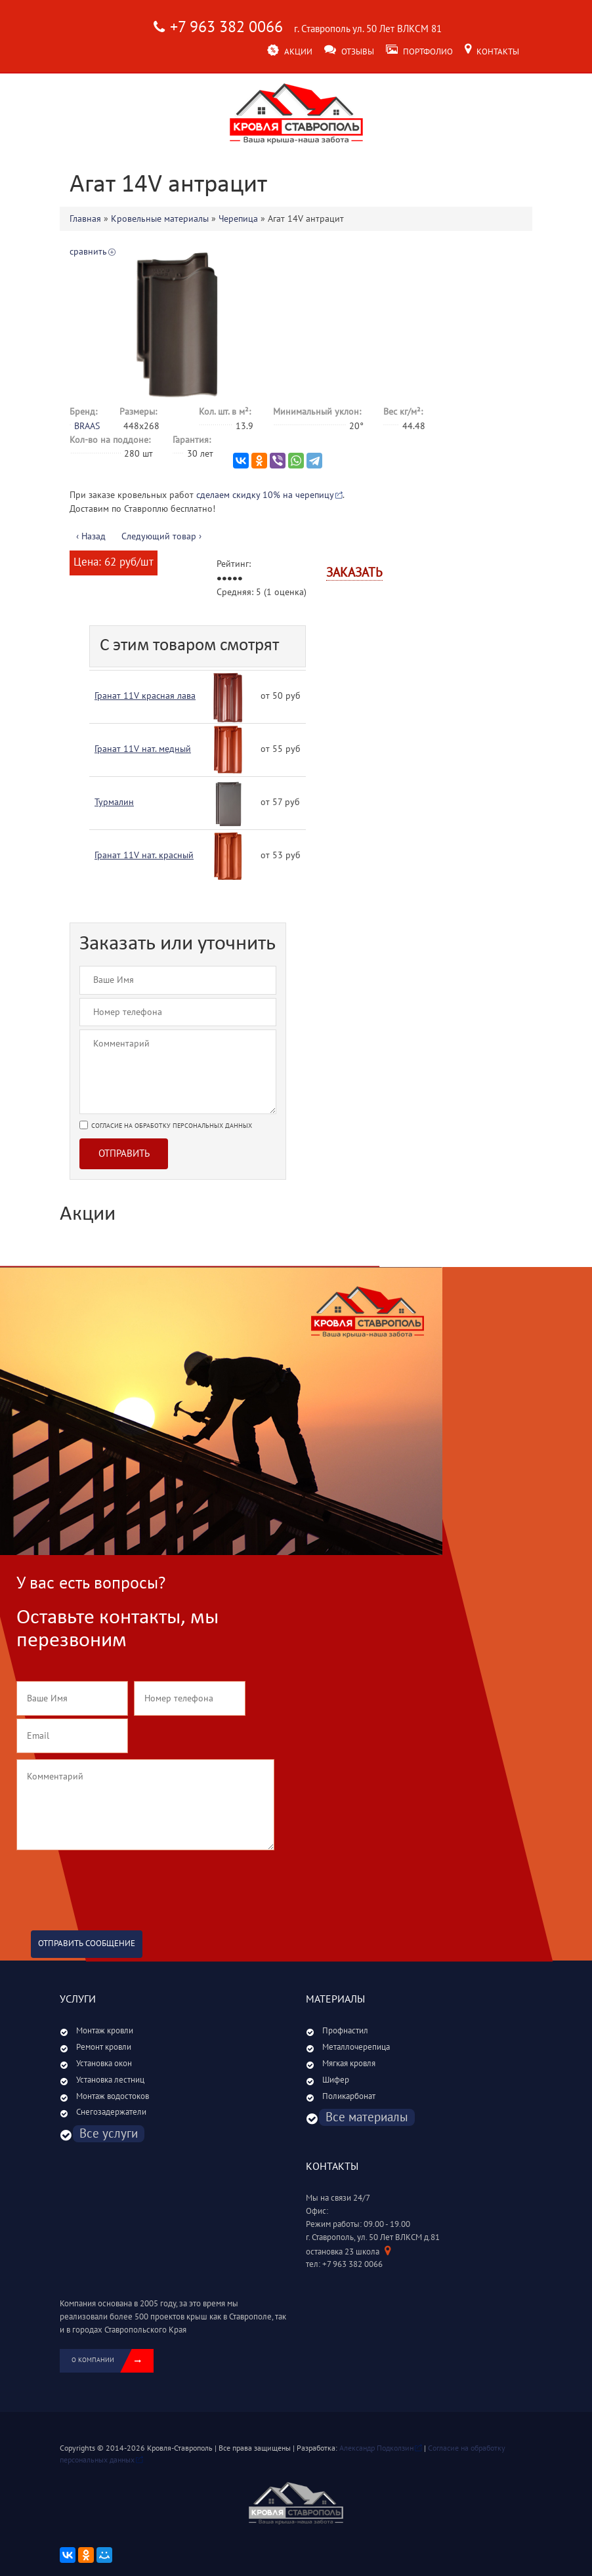  I want to click on Установка окон, so click(104, 2063).